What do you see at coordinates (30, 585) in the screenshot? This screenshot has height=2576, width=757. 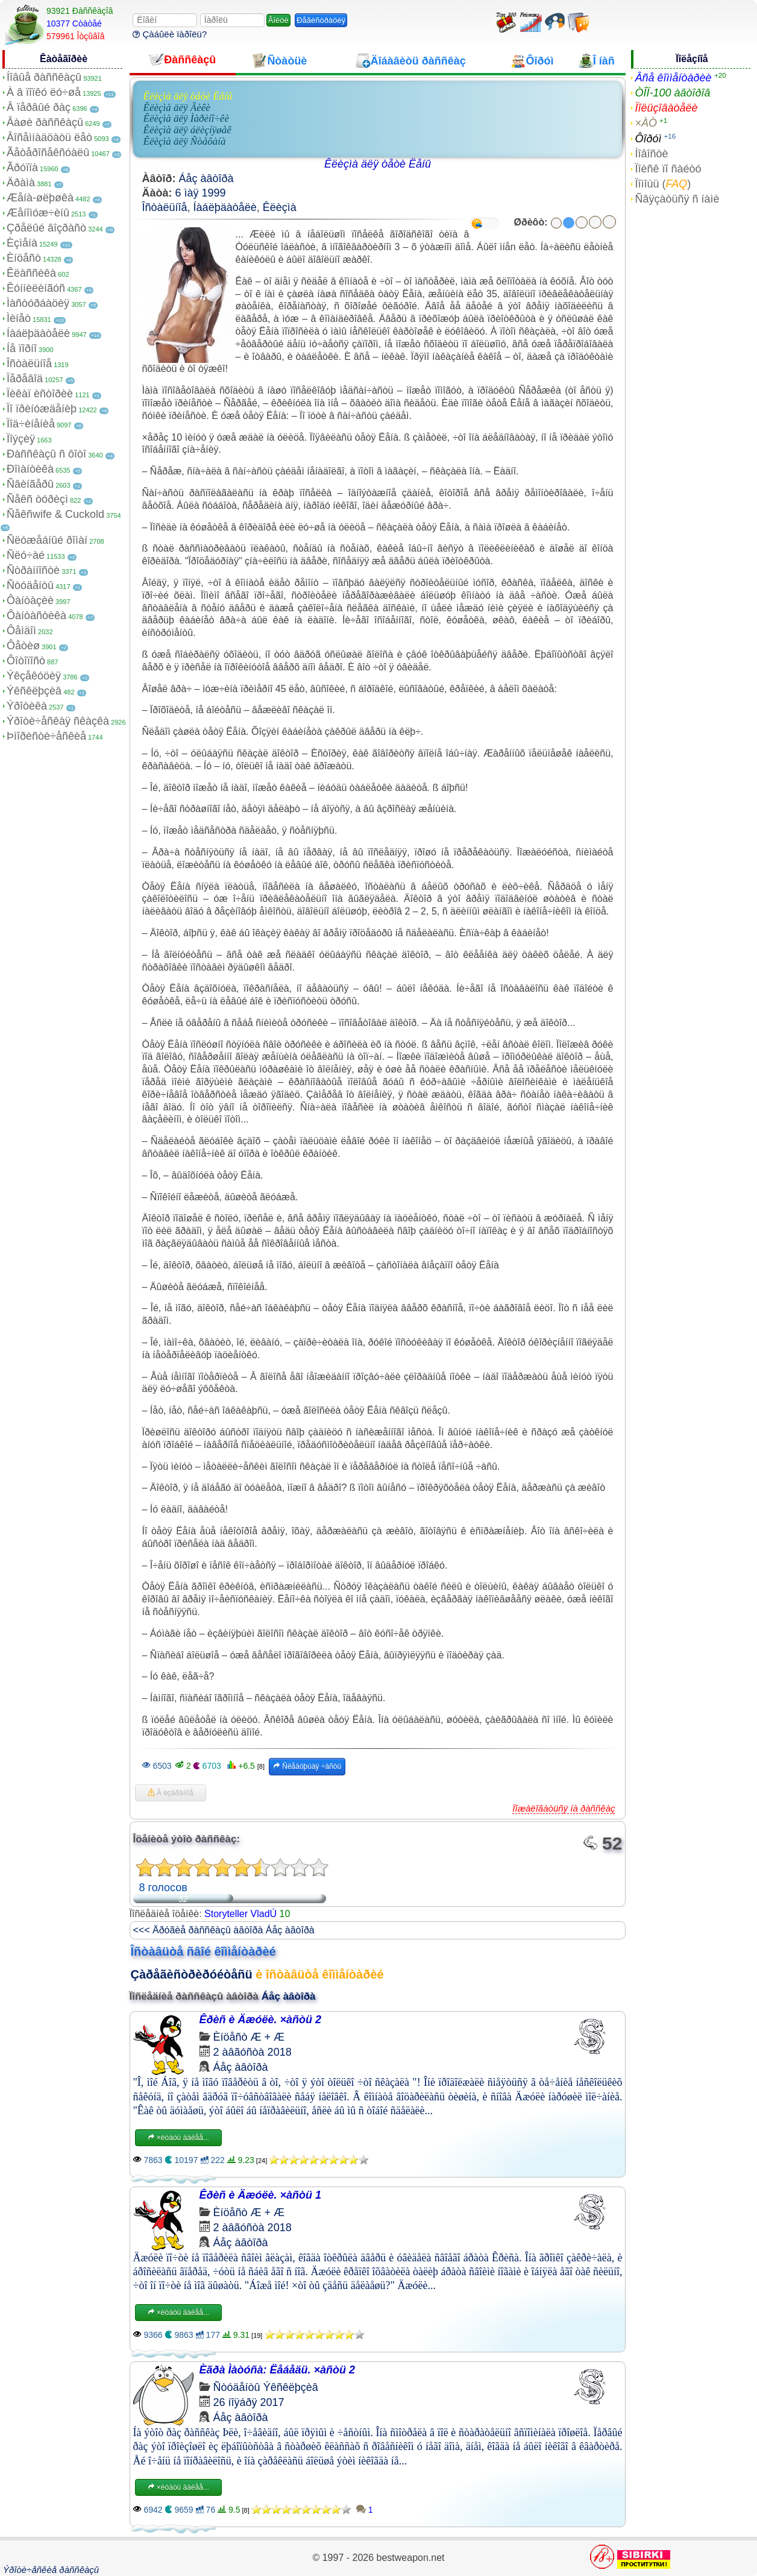 I see `Ñòóäåíòû` at bounding box center [30, 585].